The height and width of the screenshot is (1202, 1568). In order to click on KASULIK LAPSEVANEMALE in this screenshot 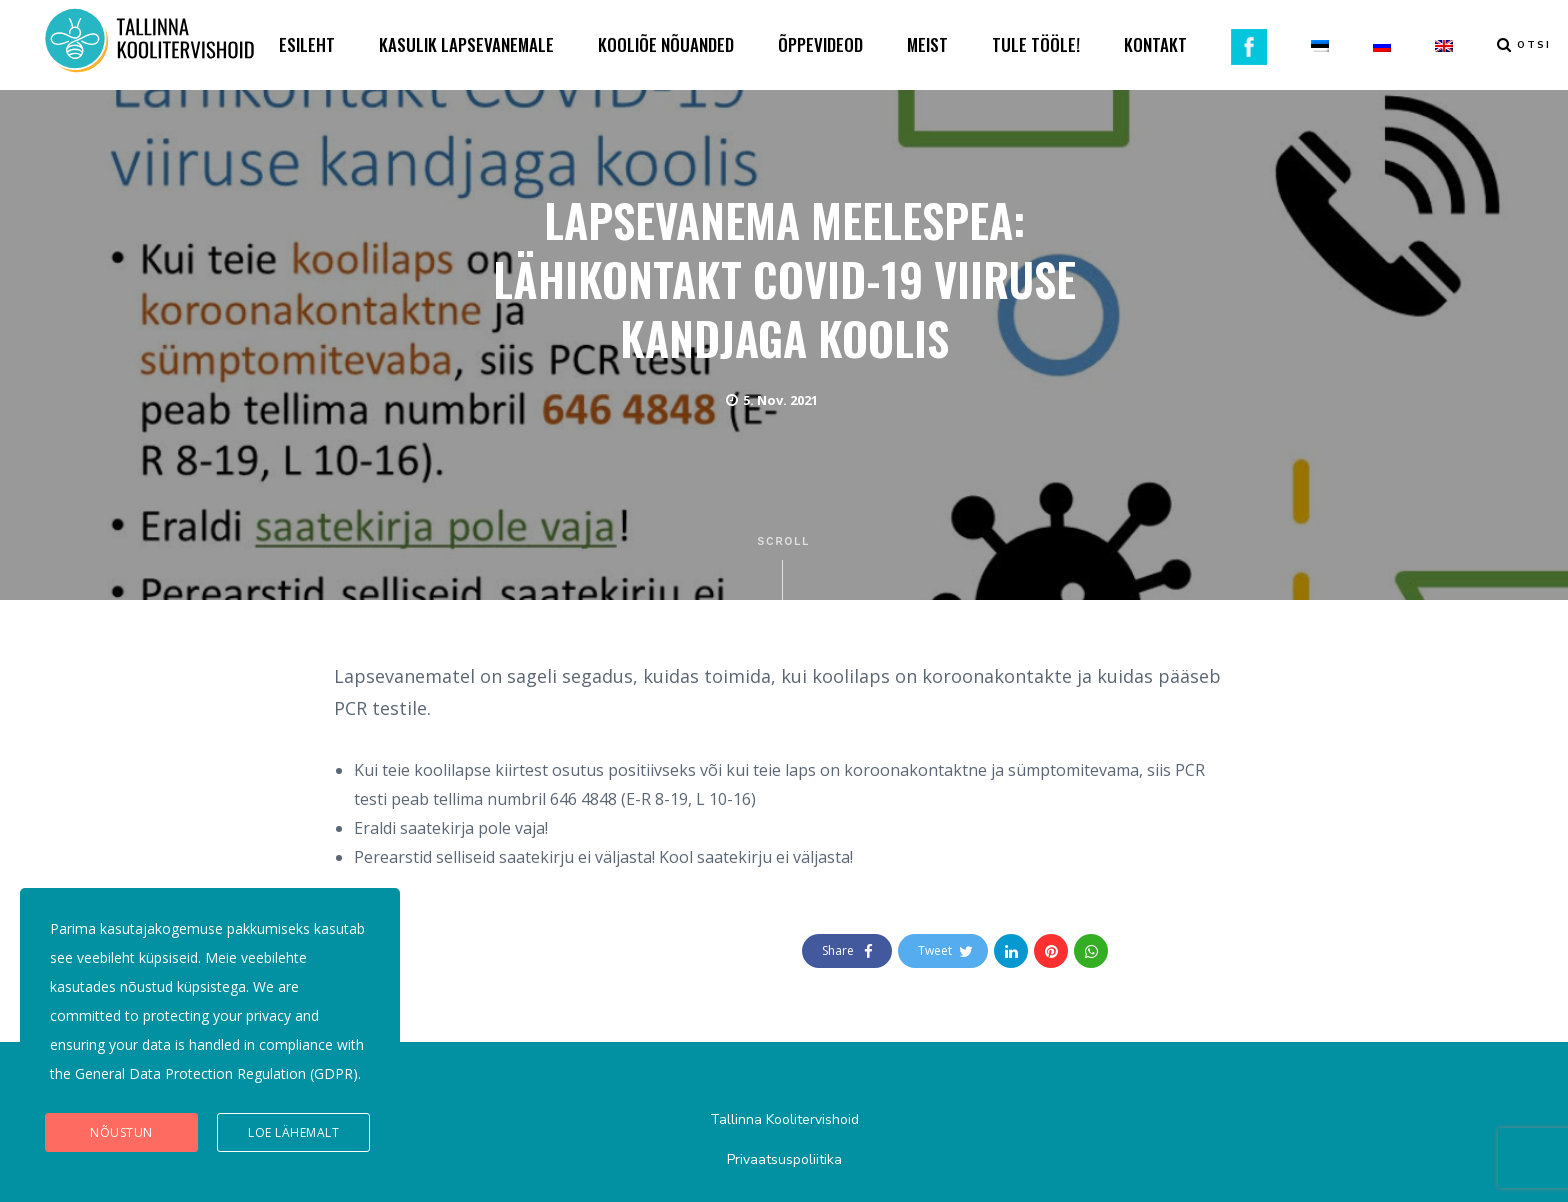, I will do `click(466, 44)`.